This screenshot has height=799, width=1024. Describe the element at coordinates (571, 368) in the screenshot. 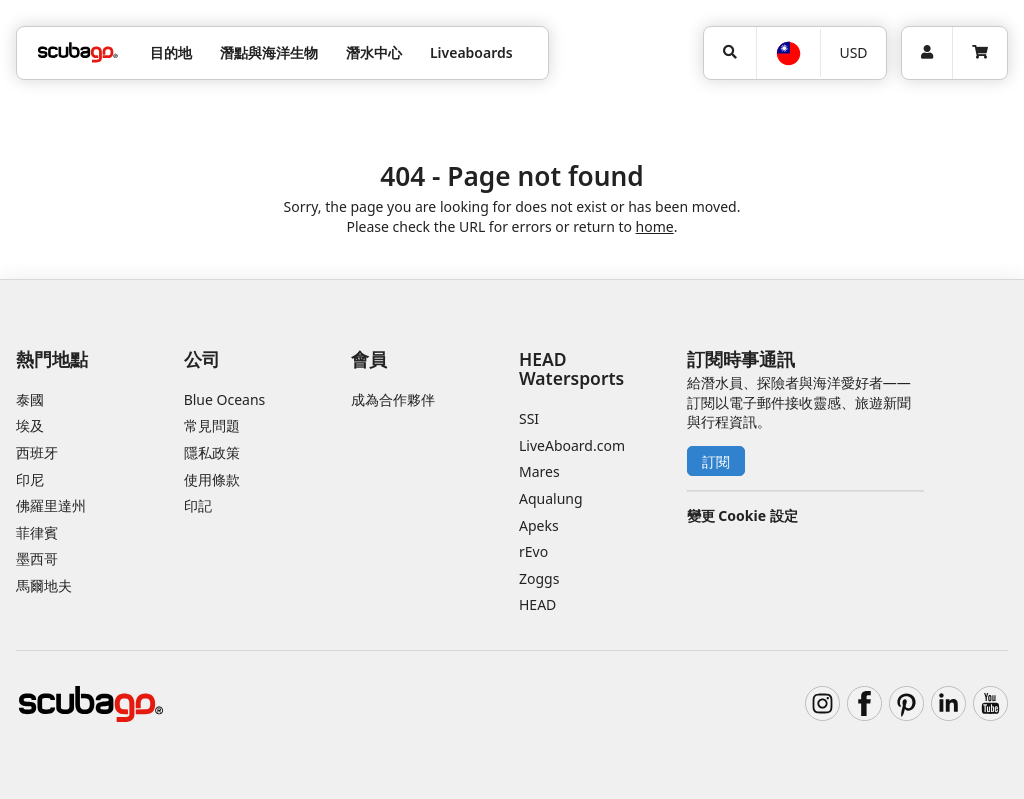

I see `HEAD Watersports` at that location.